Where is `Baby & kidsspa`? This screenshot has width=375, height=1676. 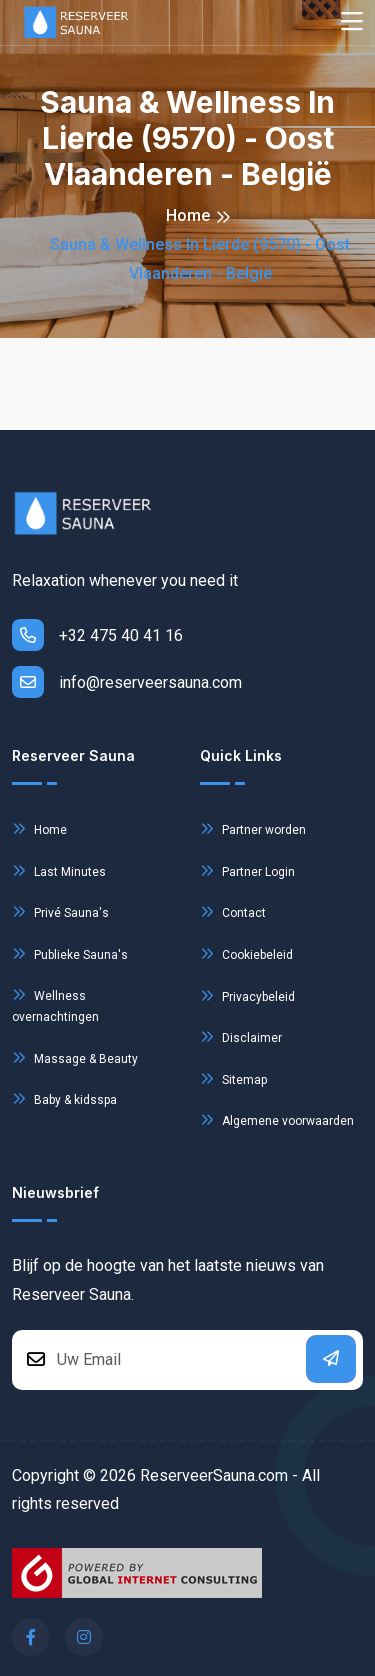 Baby & kidsspa is located at coordinates (64, 1098).